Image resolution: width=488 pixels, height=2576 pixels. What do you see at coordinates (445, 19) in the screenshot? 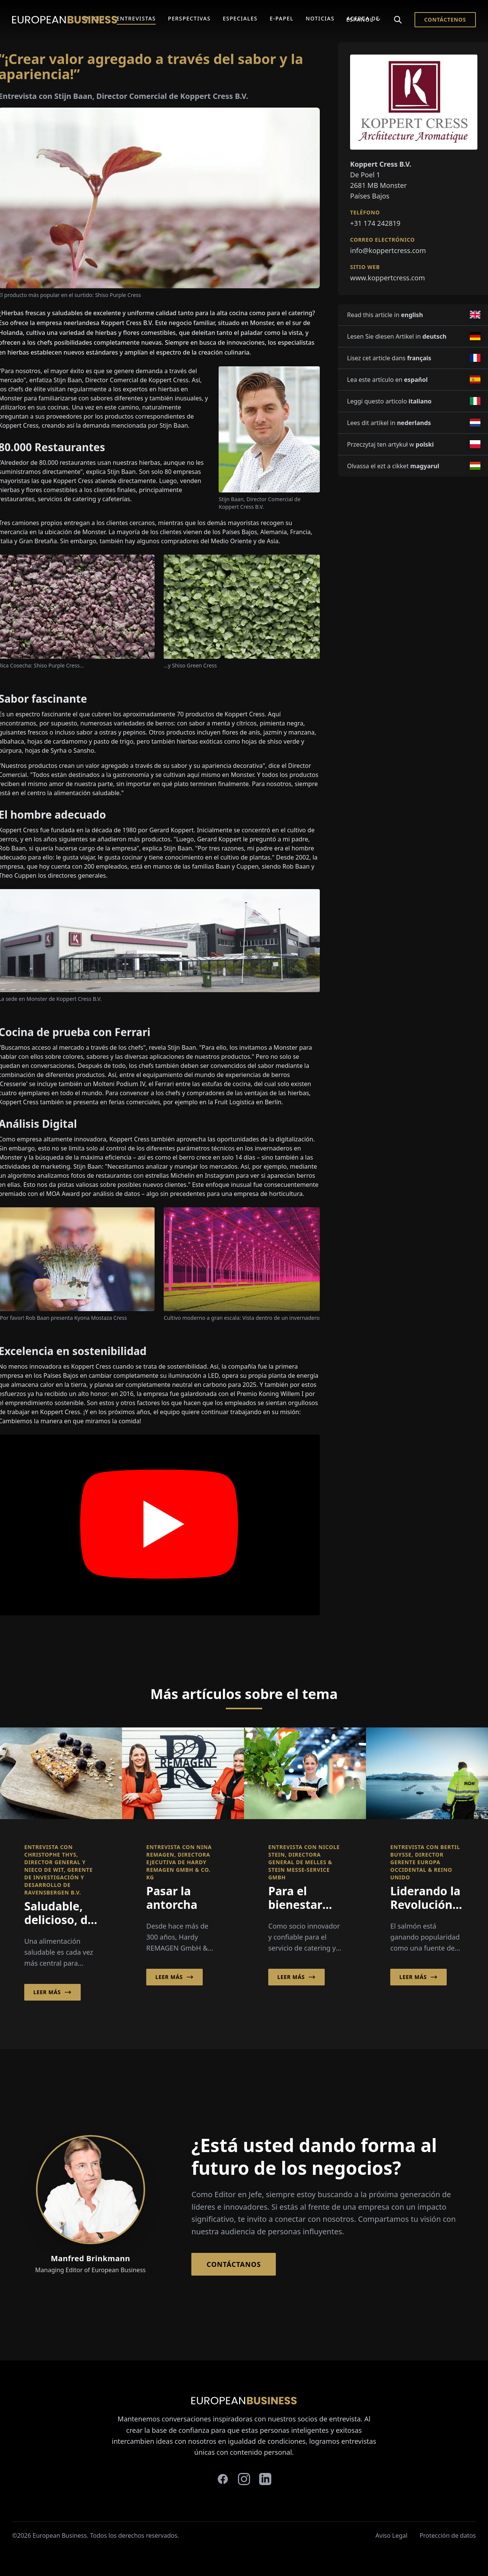
I see `Contáctenos` at bounding box center [445, 19].